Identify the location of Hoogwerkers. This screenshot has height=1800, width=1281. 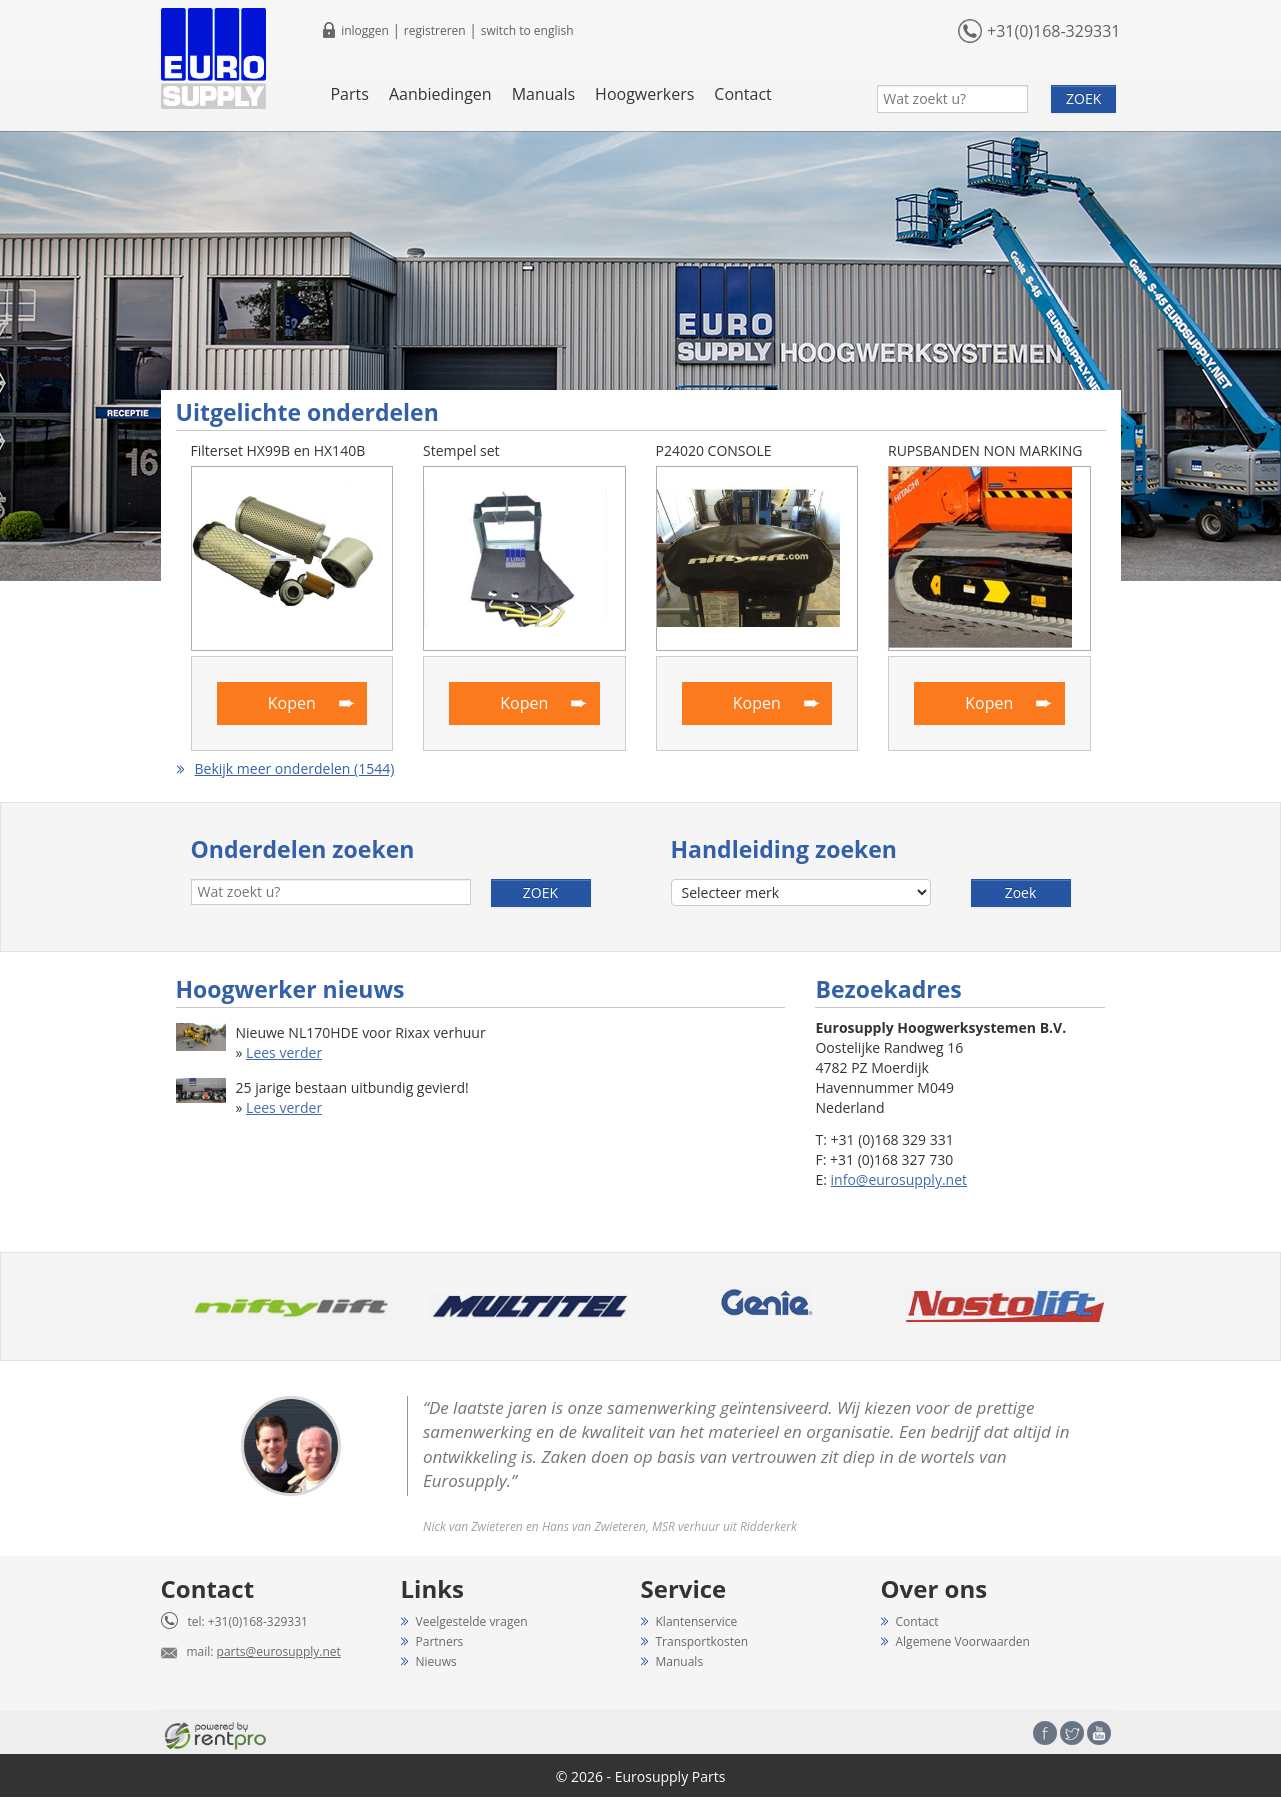
(644, 94).